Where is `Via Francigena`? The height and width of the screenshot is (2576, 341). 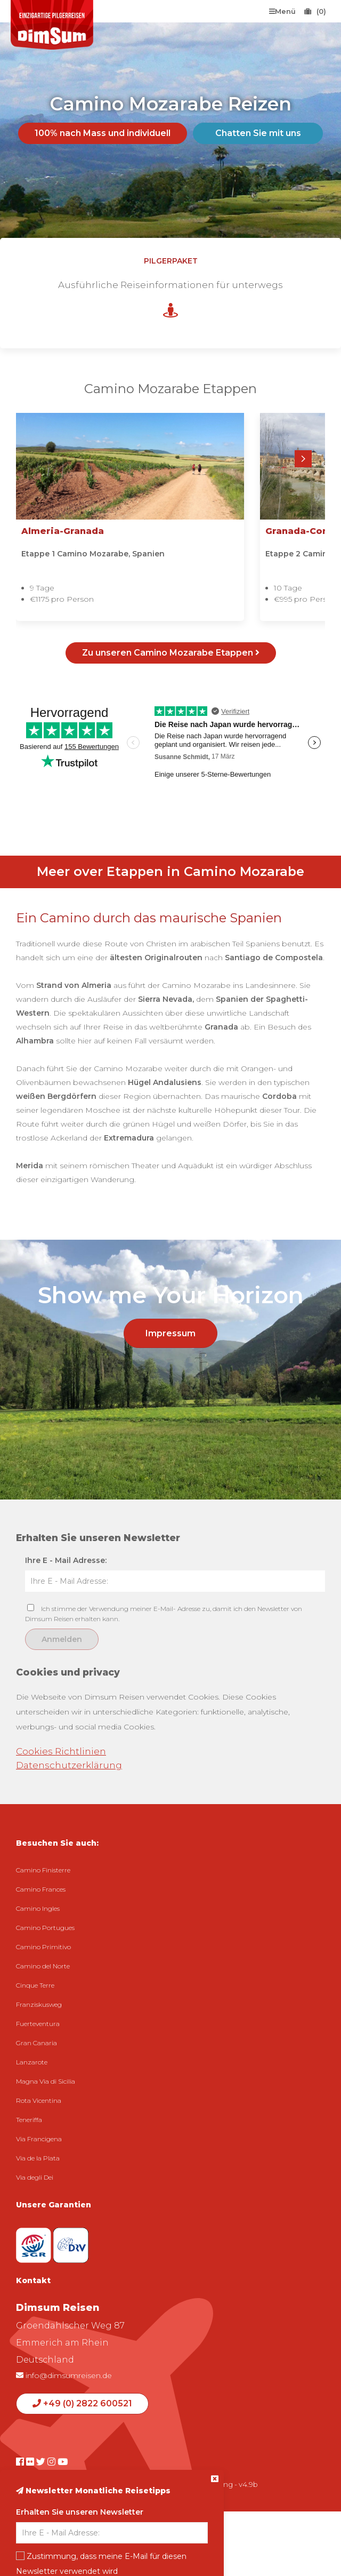 Via Francigena is located at coordinates (39, 2139).